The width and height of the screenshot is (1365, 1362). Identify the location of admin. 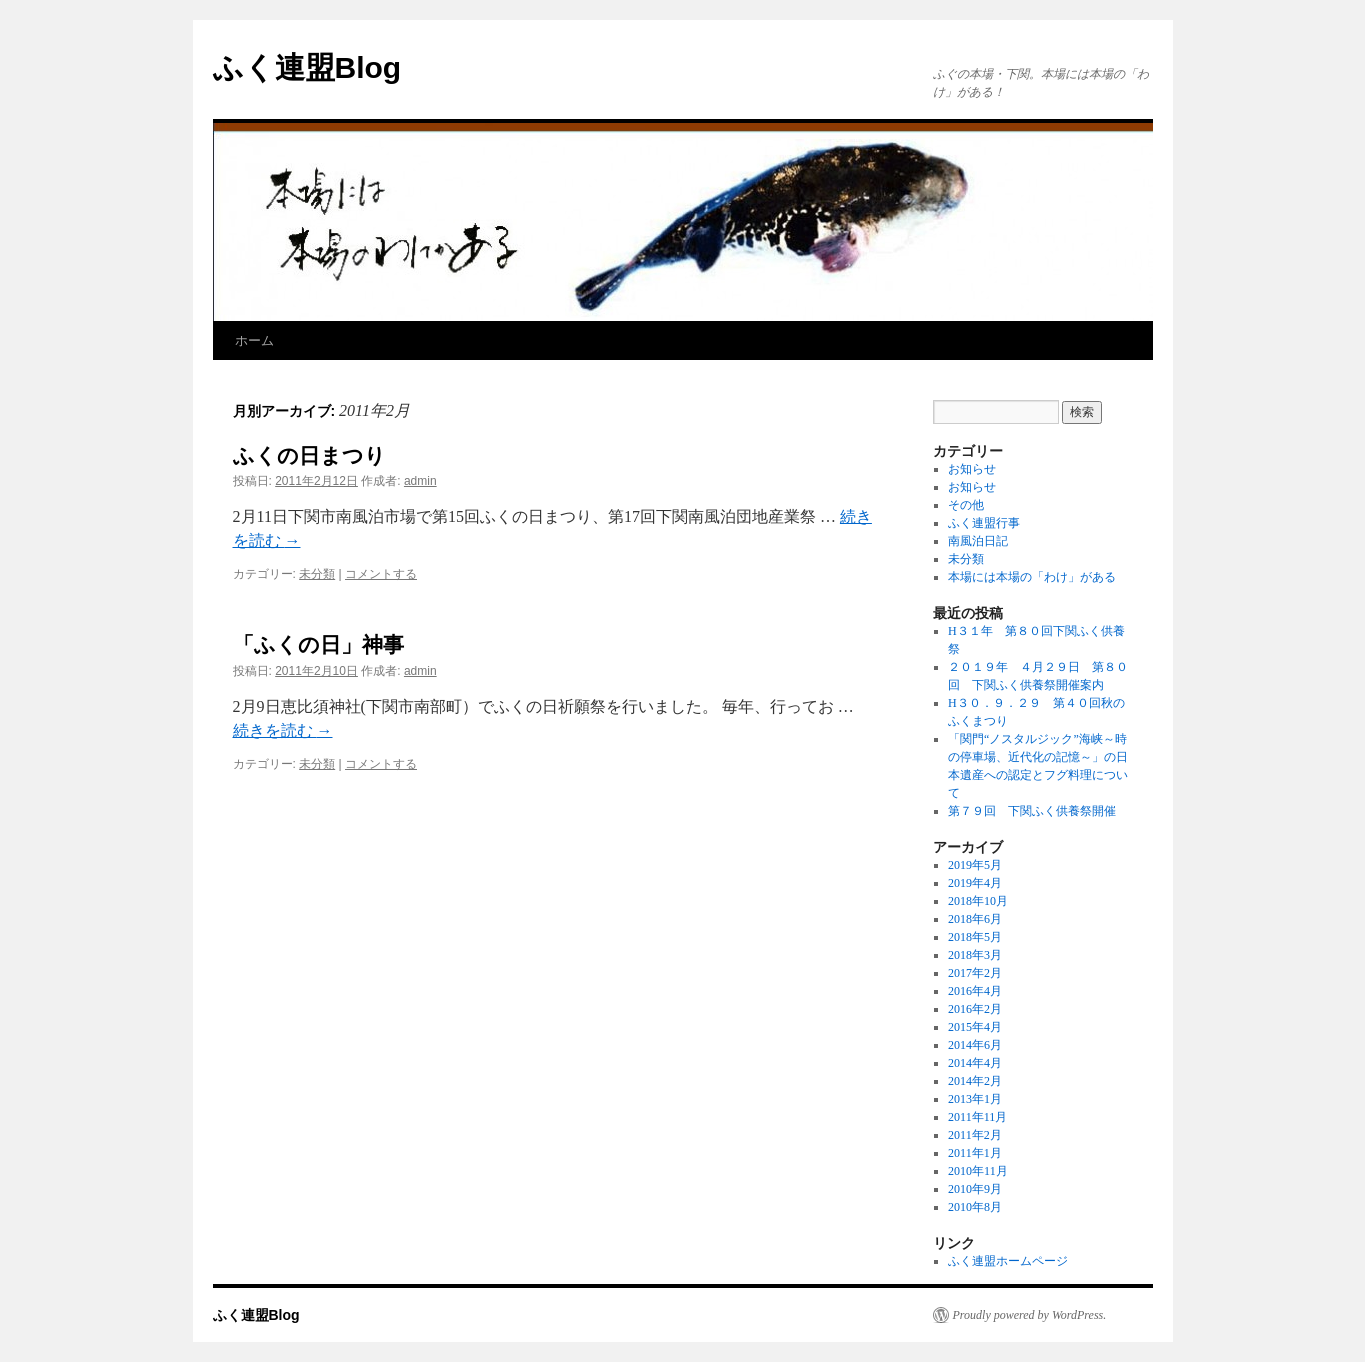
(420, 481).